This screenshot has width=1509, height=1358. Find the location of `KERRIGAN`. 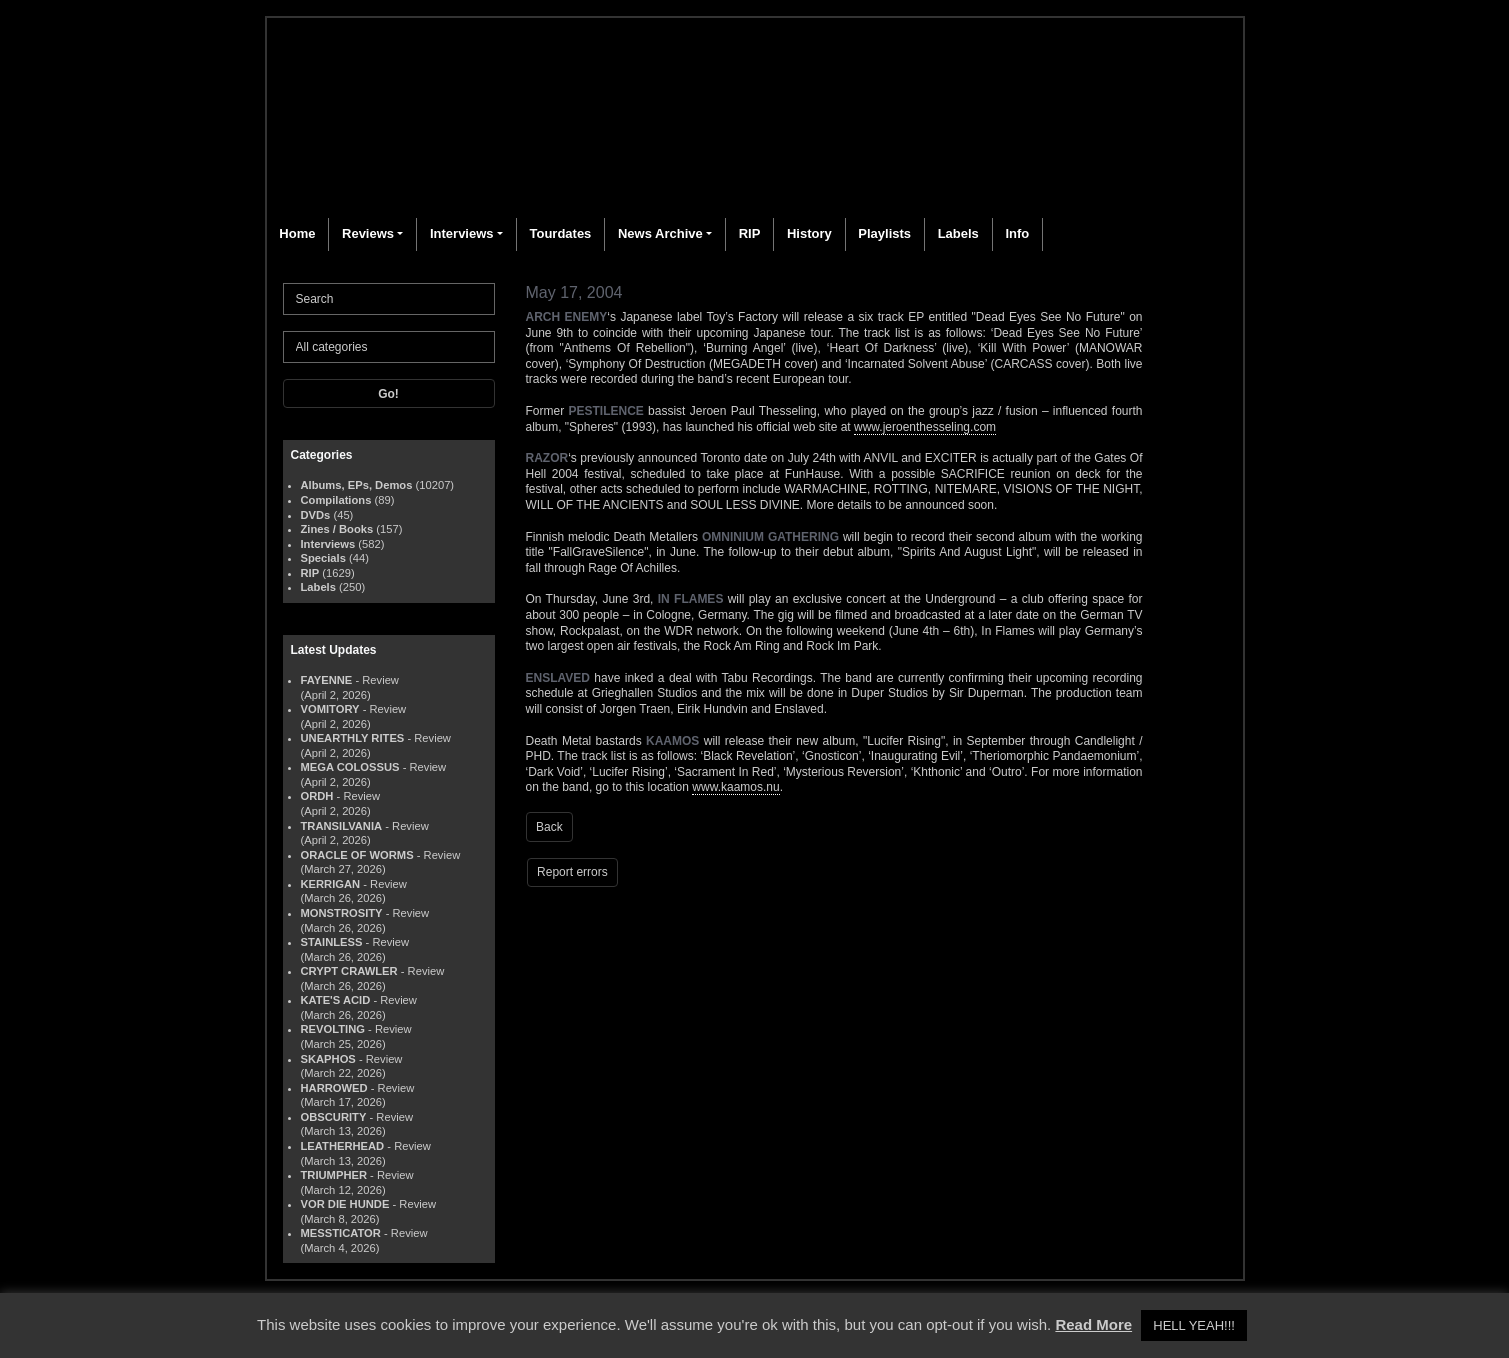

KERRIGAN is located at coordinates (331, 884).